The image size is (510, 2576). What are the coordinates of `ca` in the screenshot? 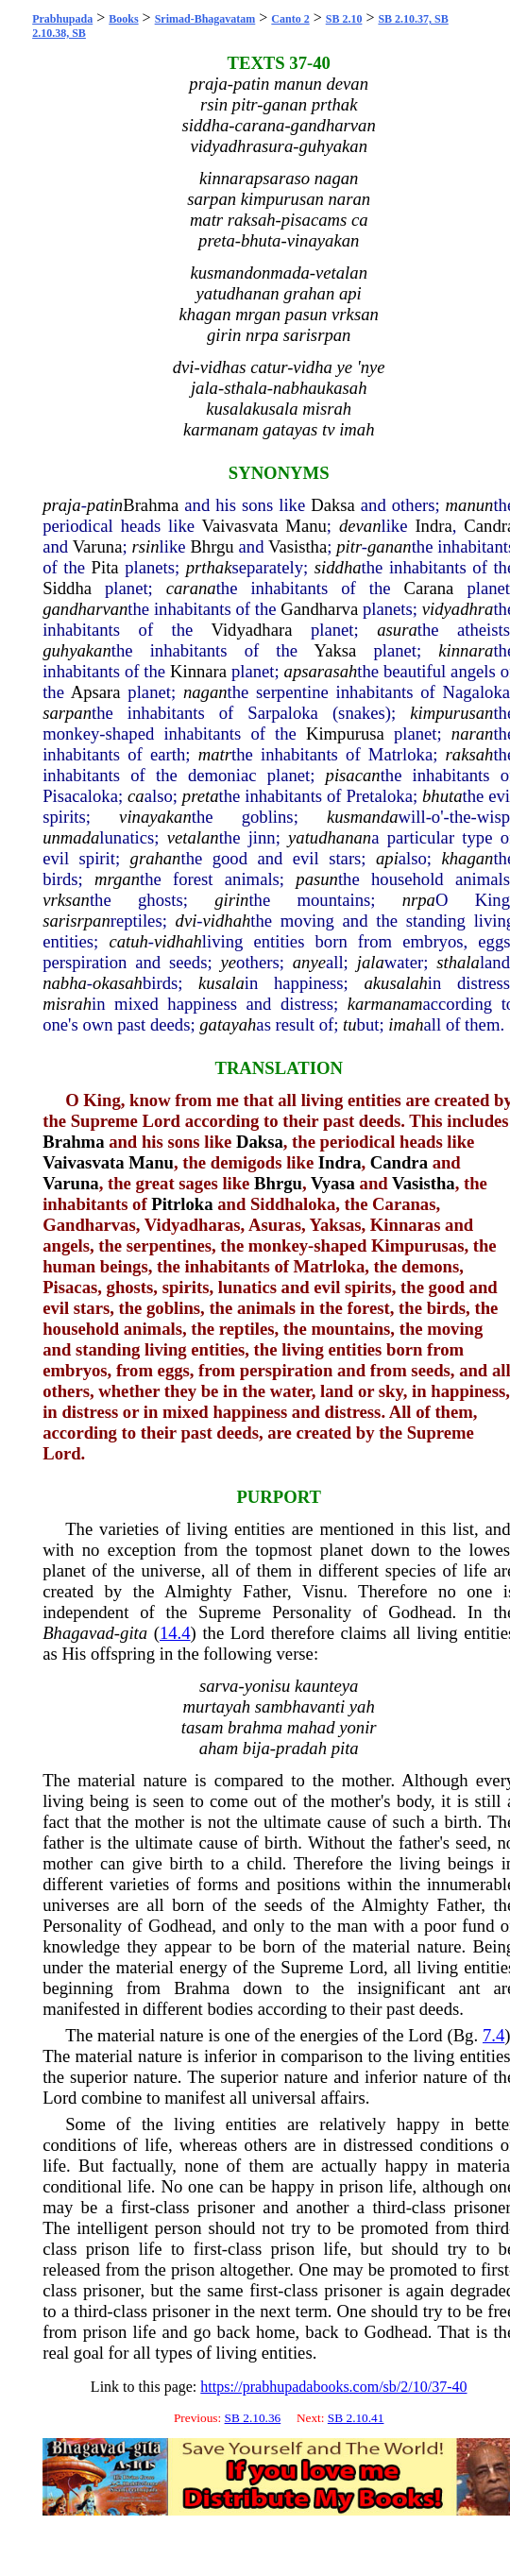 It's located at (136, 796).